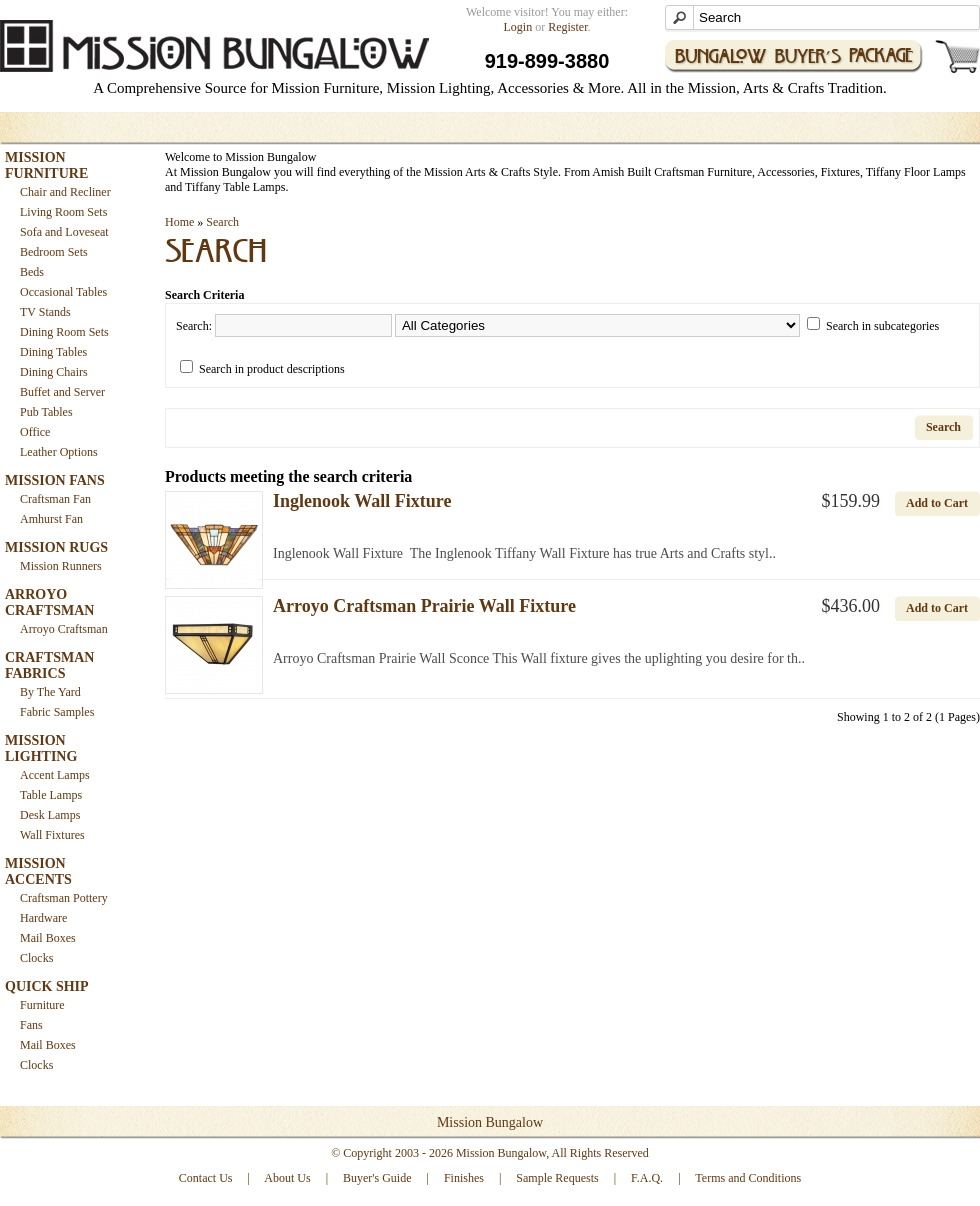  I want to click on By The Yard, so click(50, 692).